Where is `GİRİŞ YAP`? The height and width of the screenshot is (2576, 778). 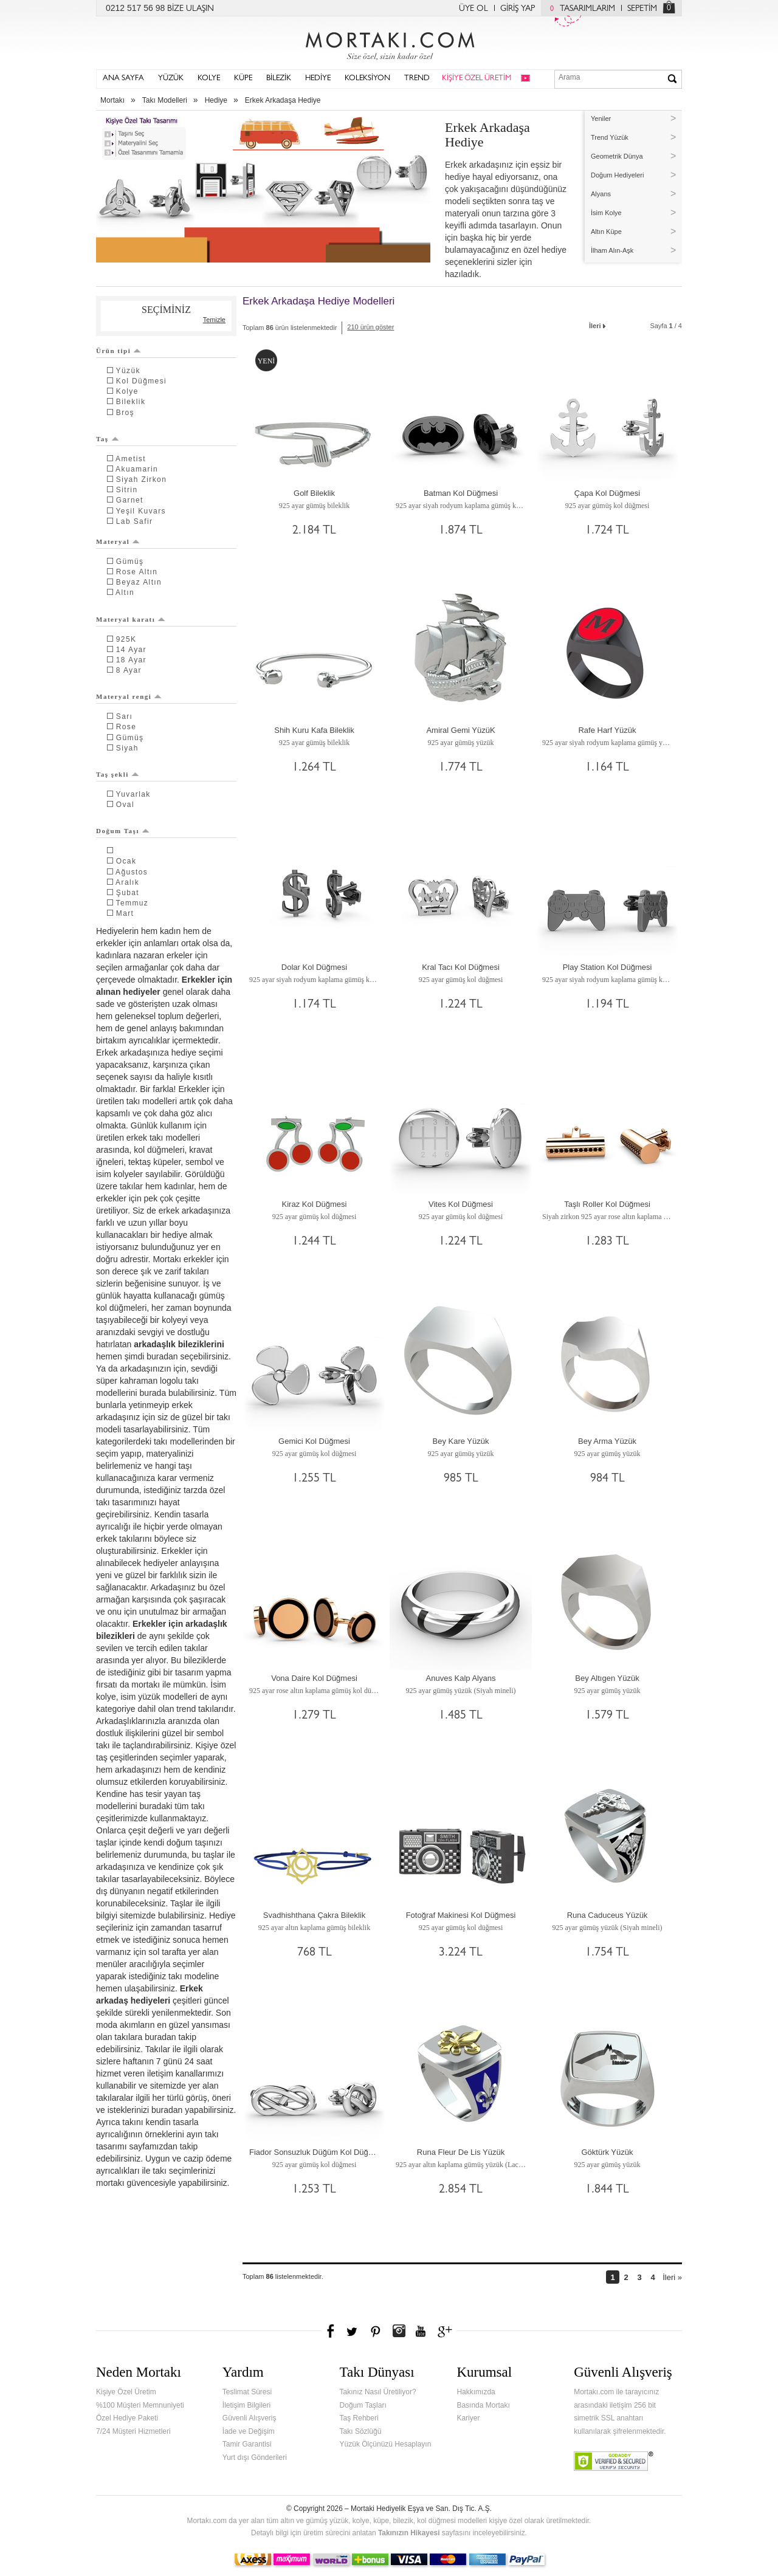
GİRİŞ YAP is located at coordinates (517, 9).